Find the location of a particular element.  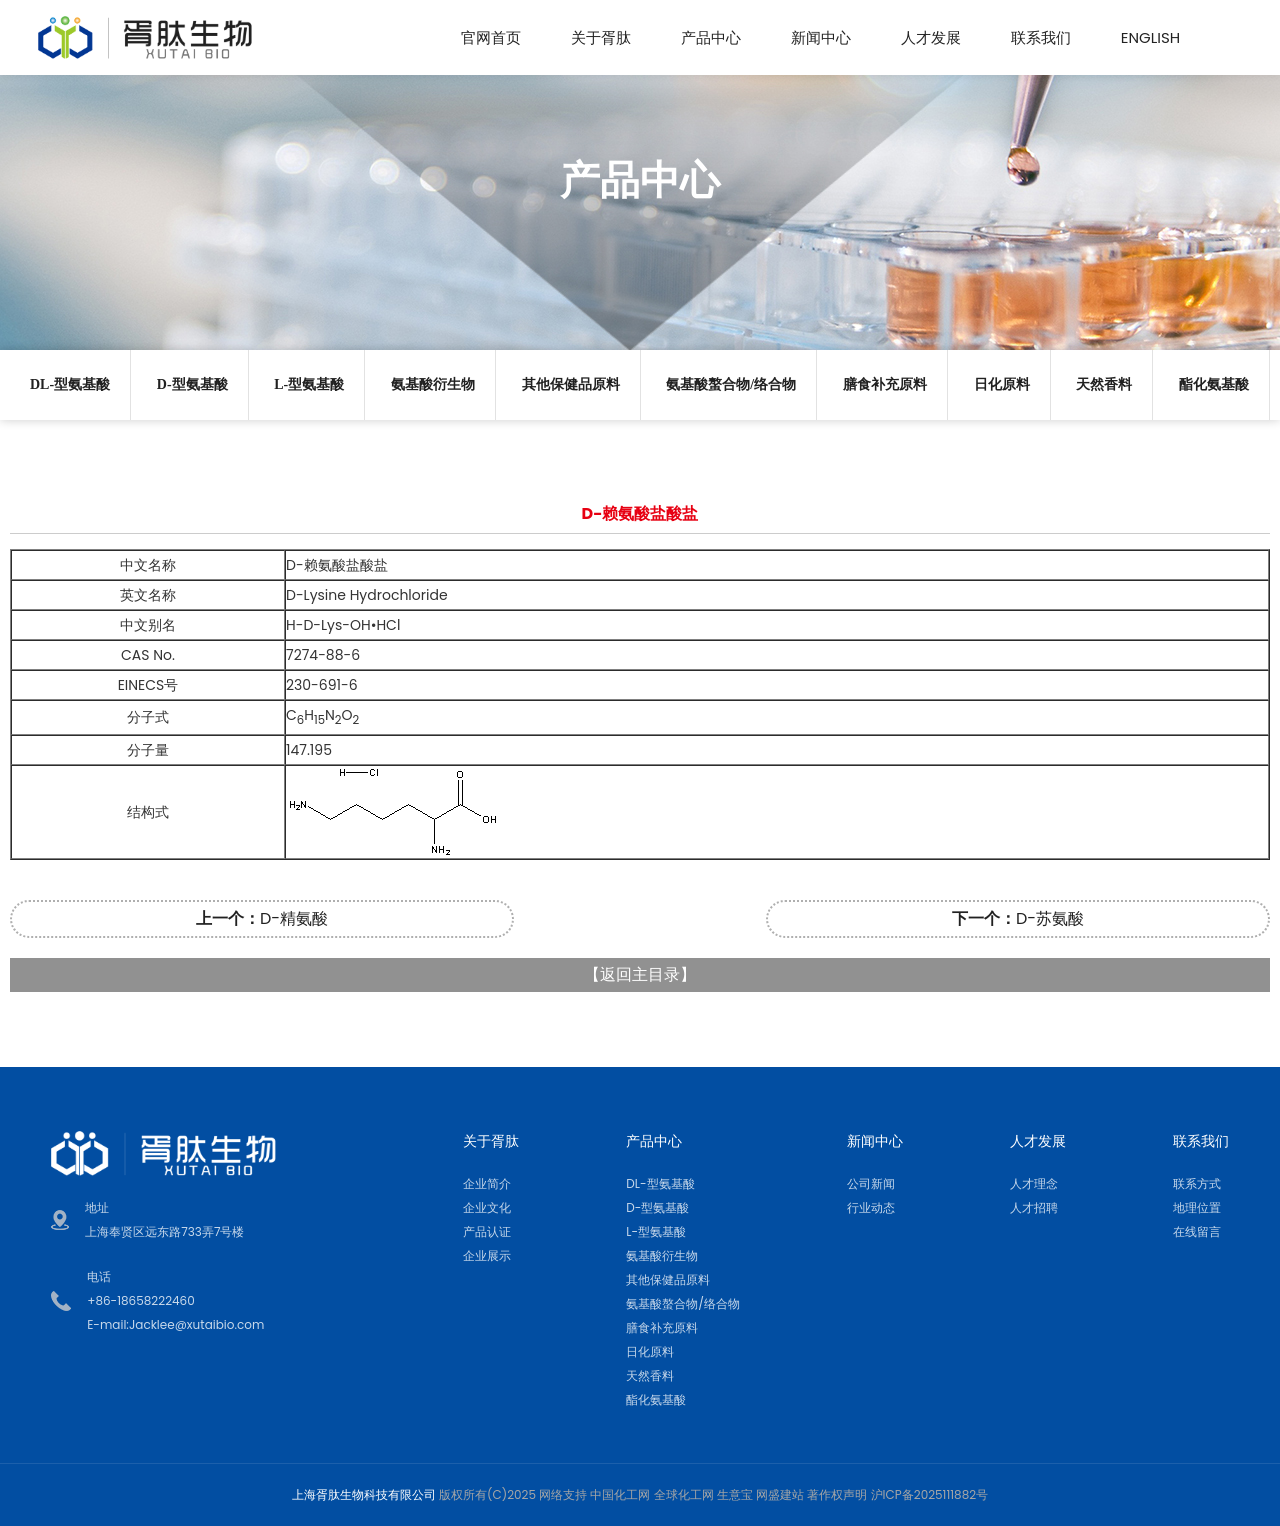

D-型氨基酸 is located at coordinates (192, 384).